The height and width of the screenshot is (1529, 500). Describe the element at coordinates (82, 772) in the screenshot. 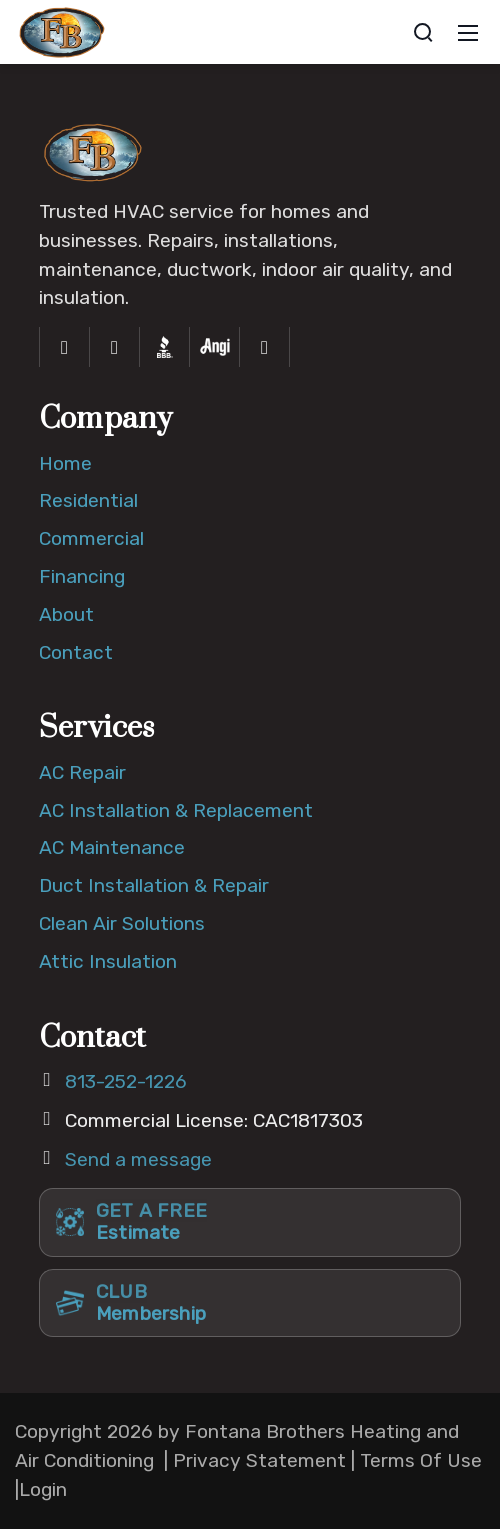

I see `AC Repair` at that location.